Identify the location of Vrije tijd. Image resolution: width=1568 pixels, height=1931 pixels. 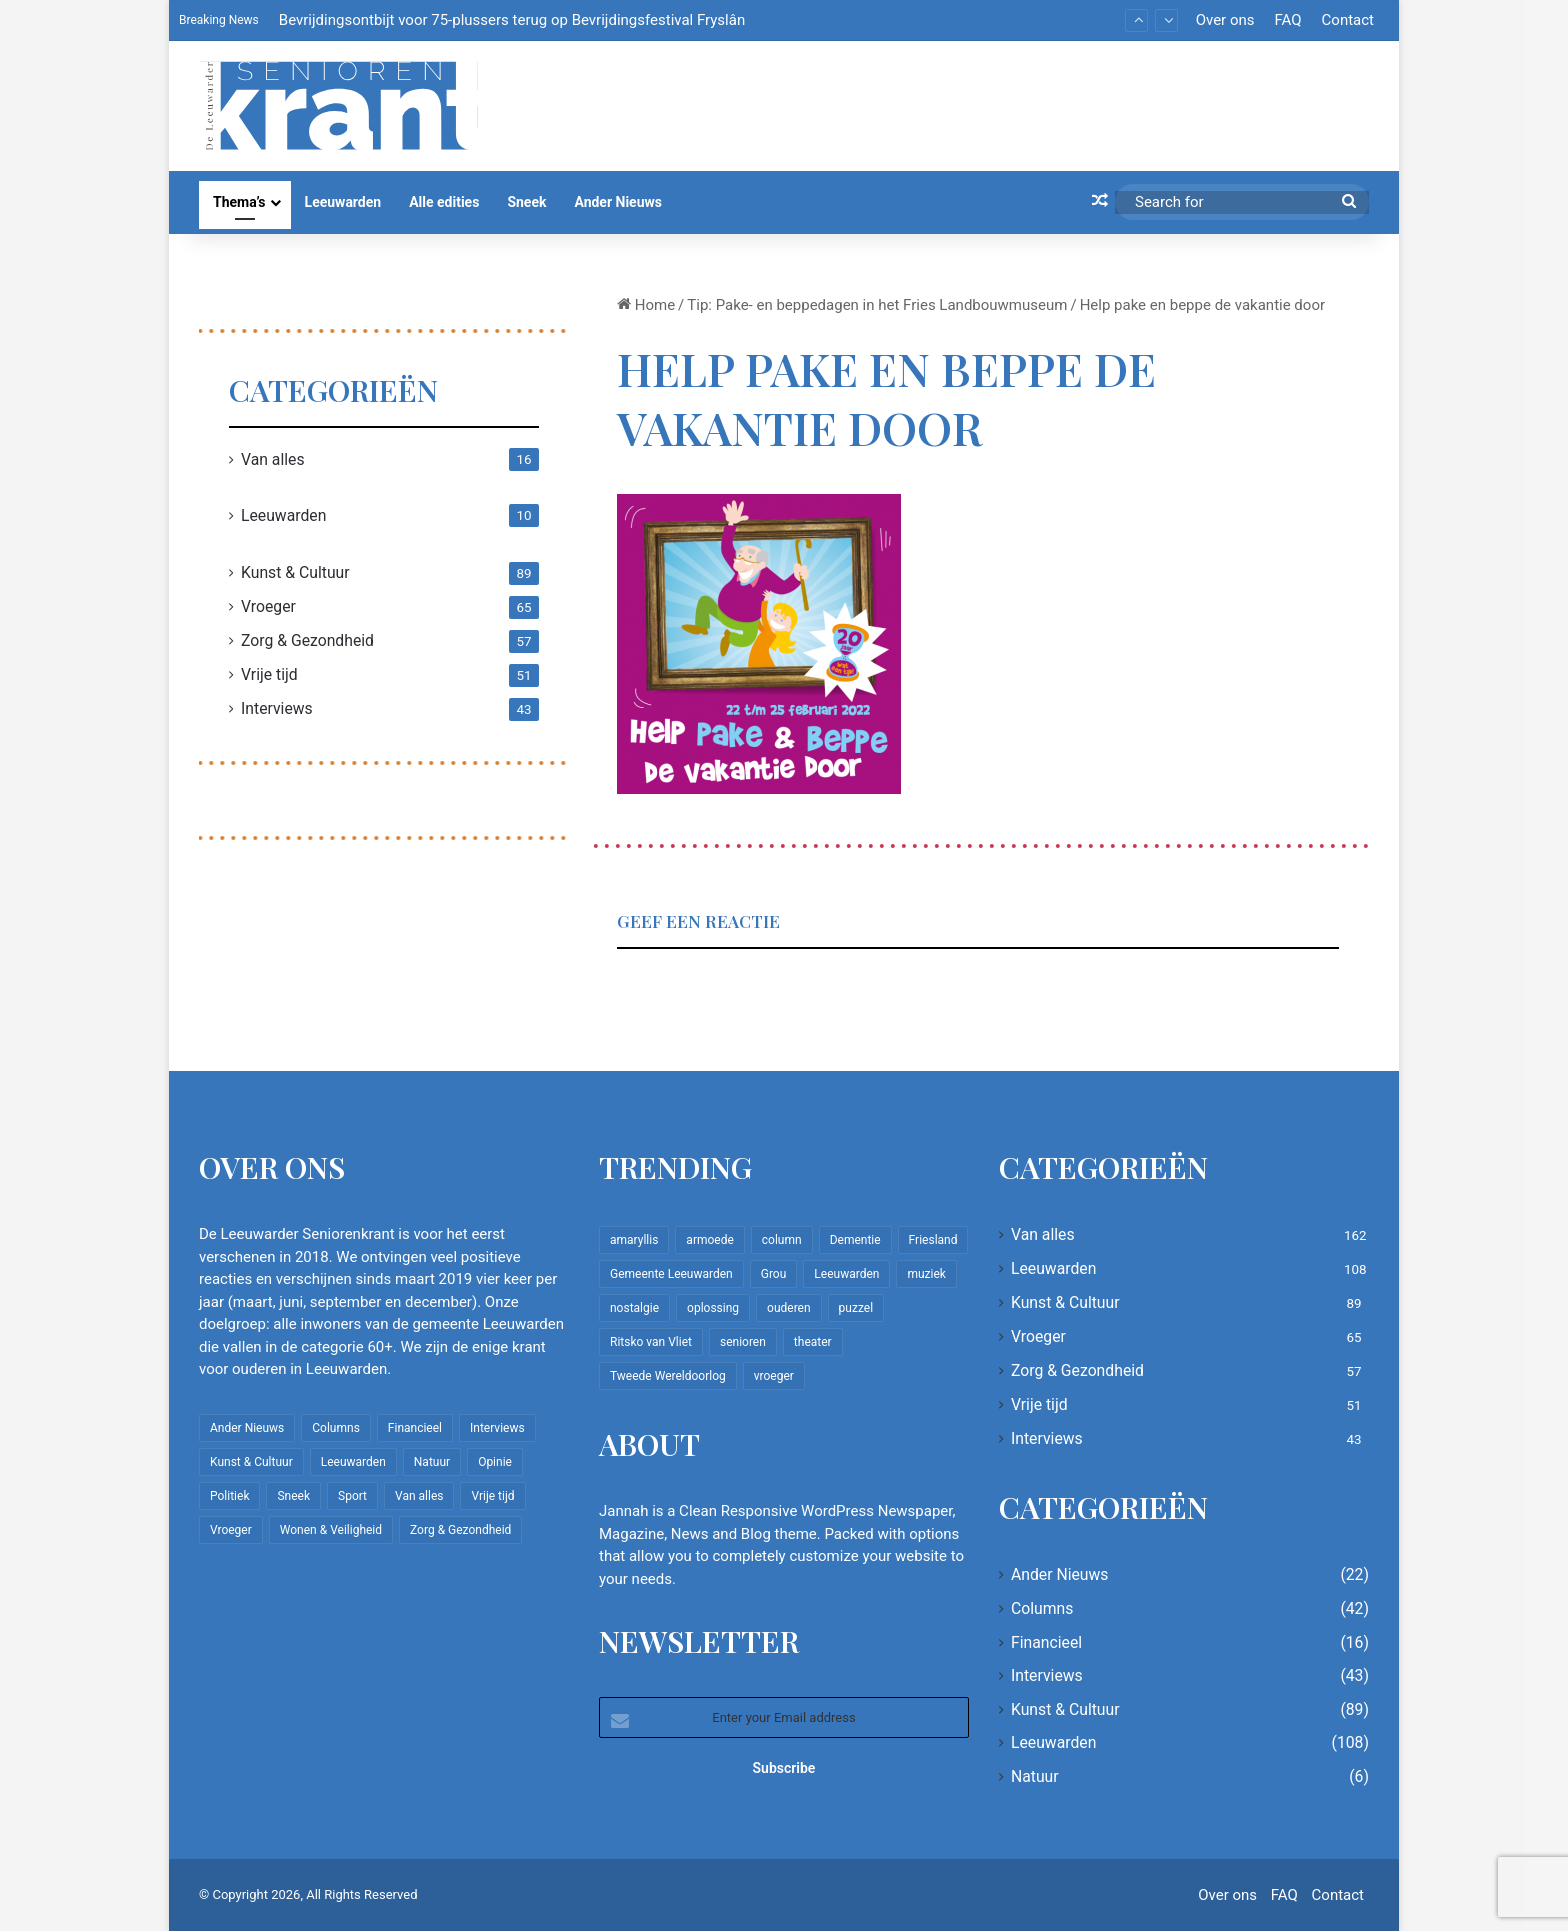
(269, 674).